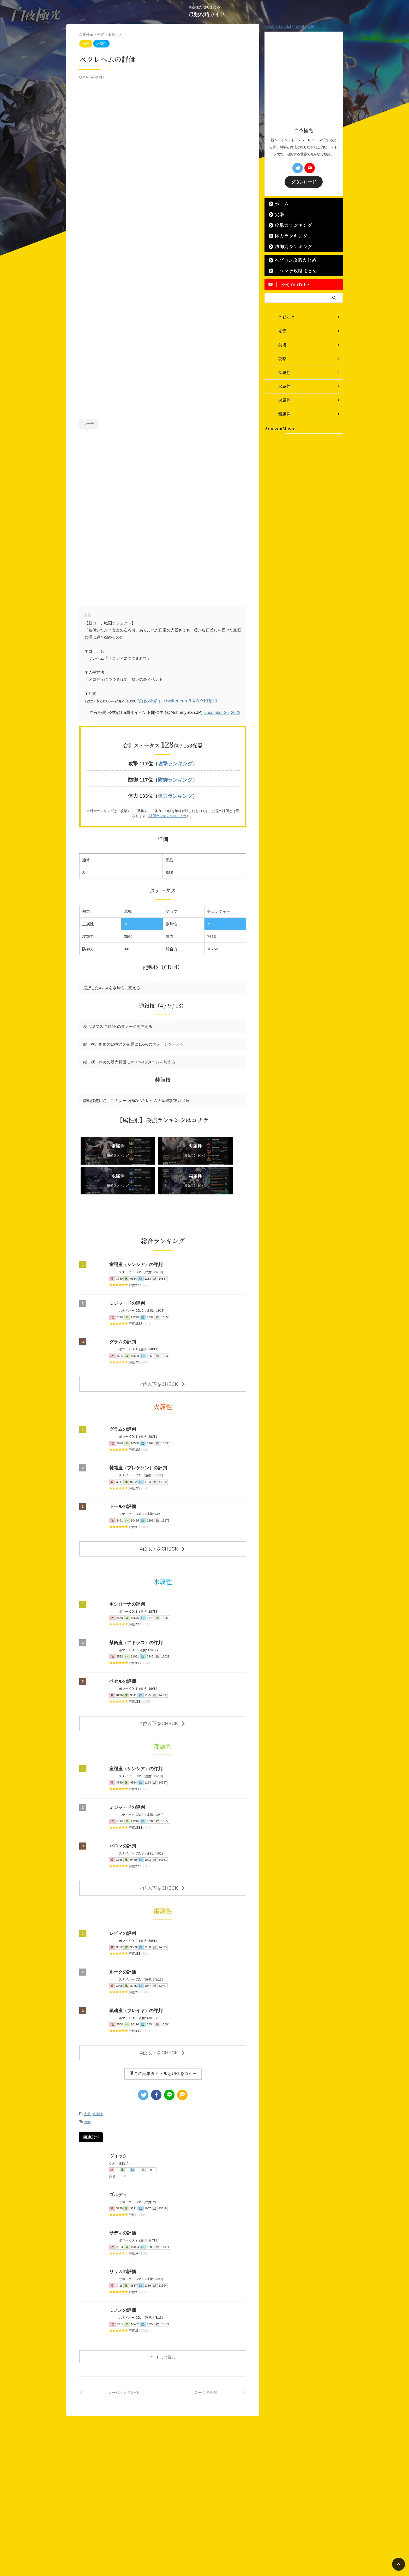 This screenshot has width=409, height=2576. What do you see at coordinates (121, 1807) in the screenshot?
I see `パロマの評判` at bounding box center [121, 1807].